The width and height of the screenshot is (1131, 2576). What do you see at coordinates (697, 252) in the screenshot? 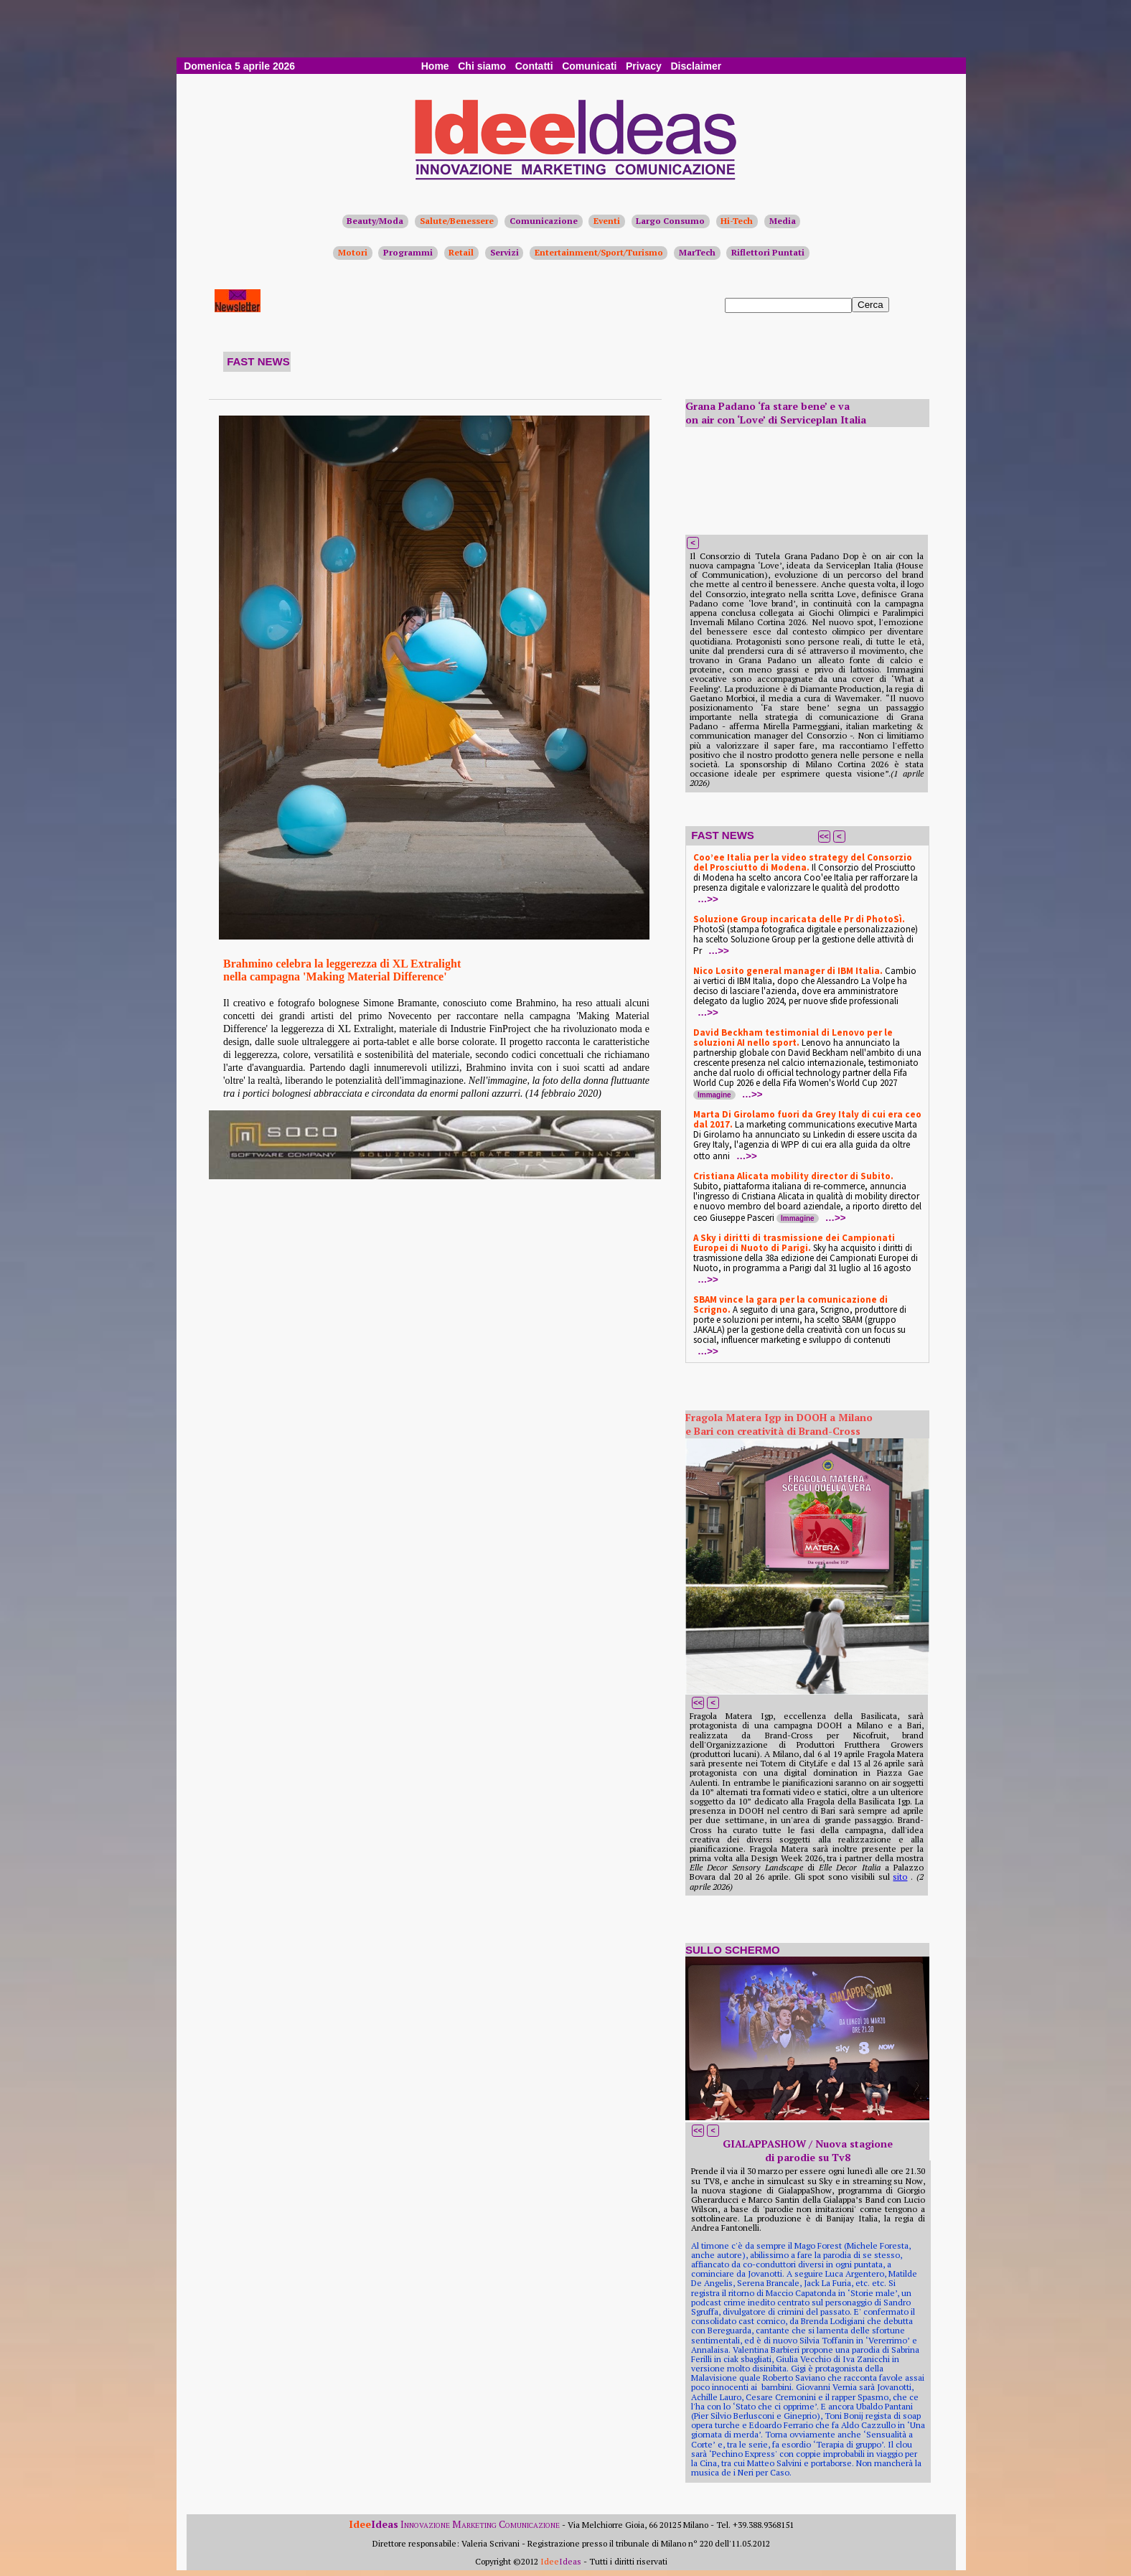
I see `MarTech` at bounding box center [697, 252].